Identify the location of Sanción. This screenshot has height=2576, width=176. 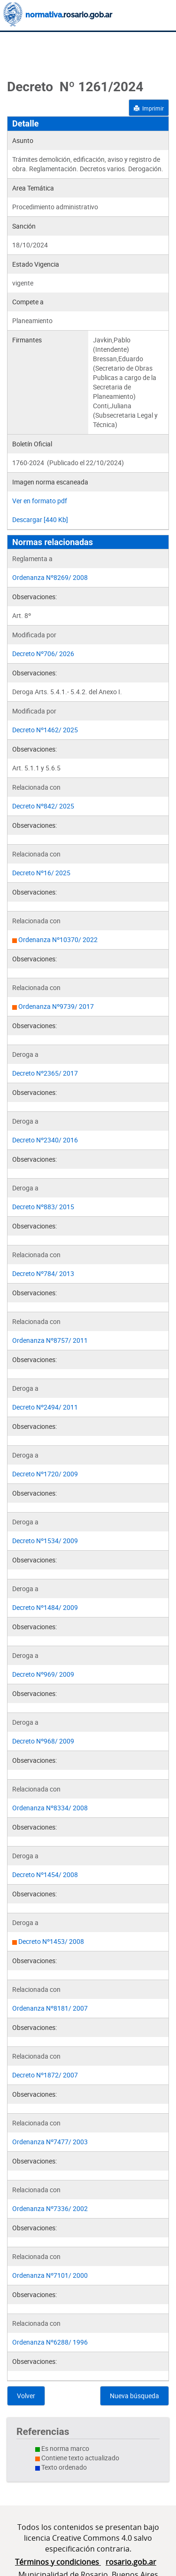
(24, 226).